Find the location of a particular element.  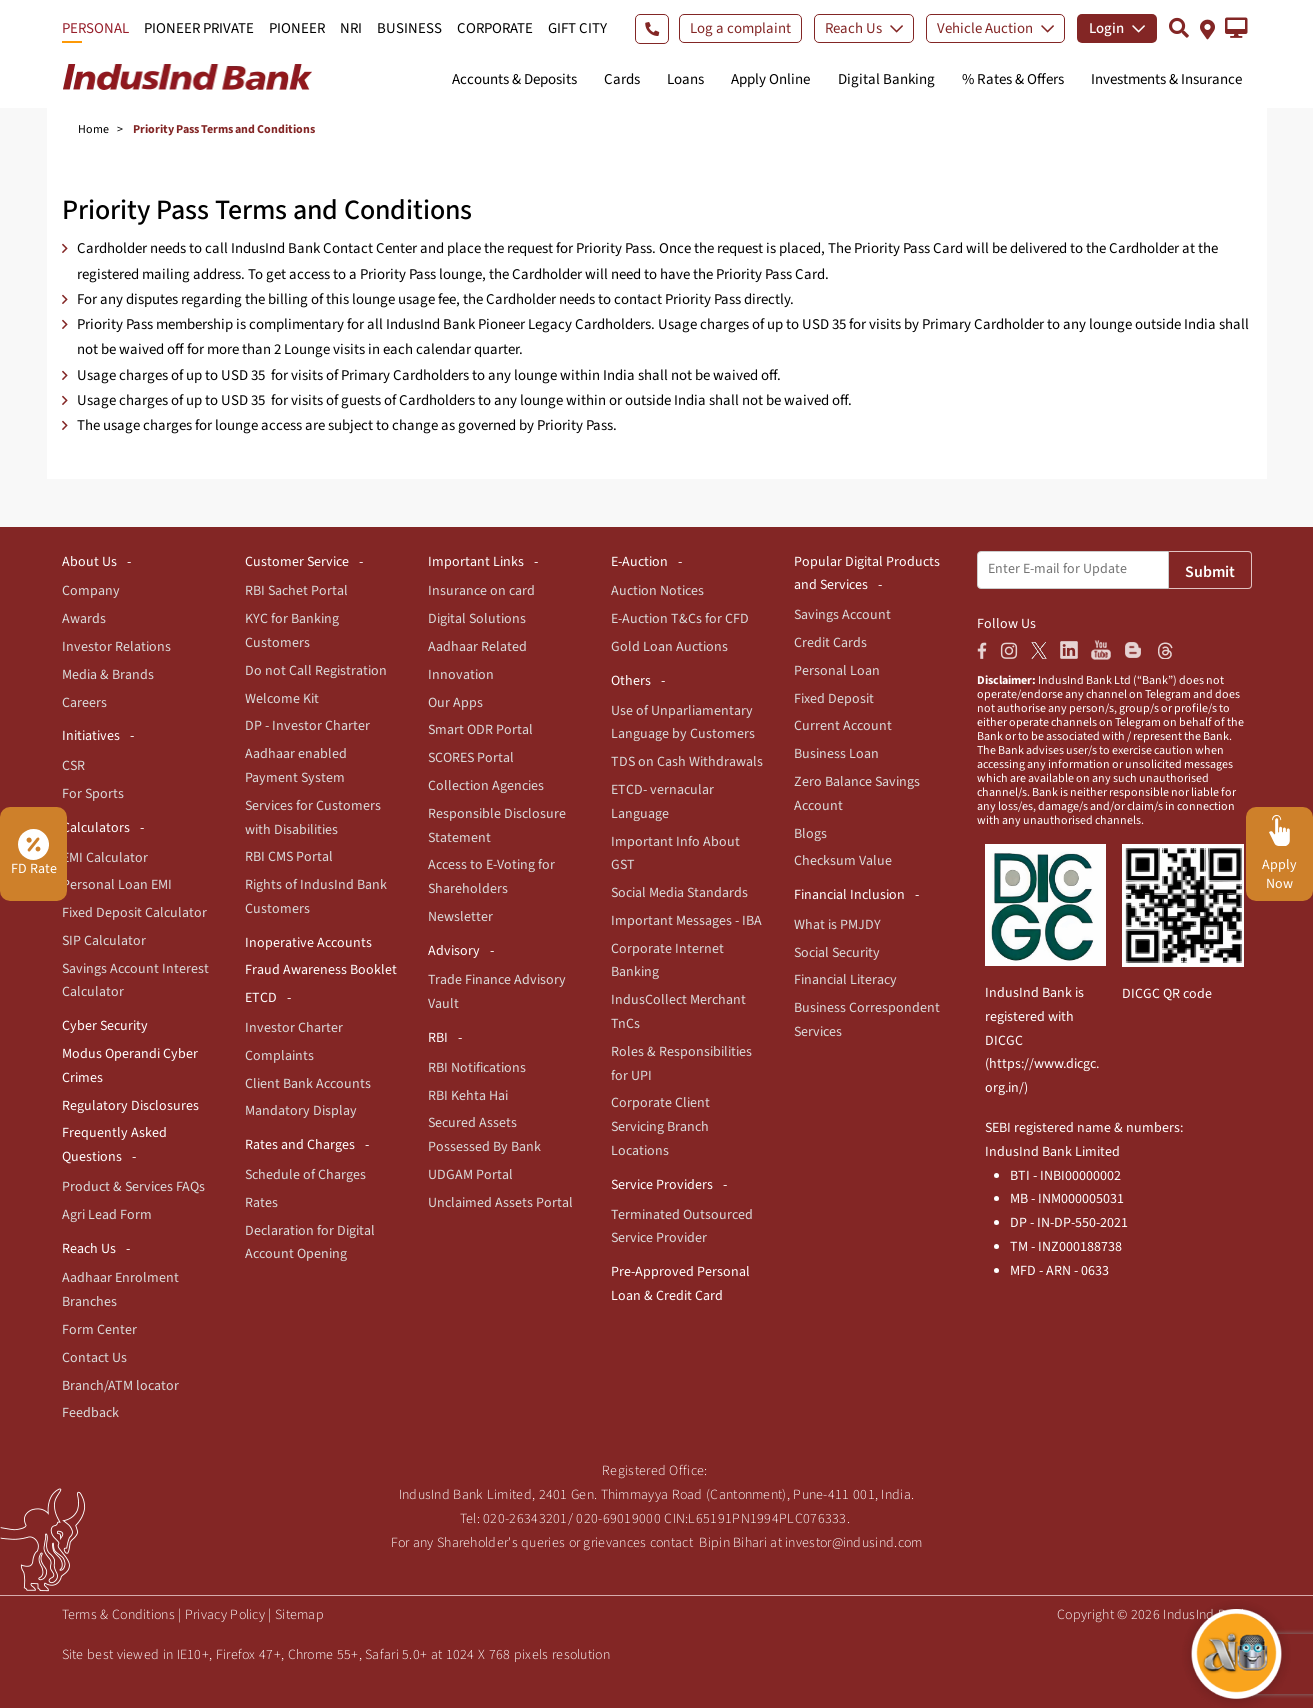

Trade Finance Advisory Vault is located at coordinates (497, 992).